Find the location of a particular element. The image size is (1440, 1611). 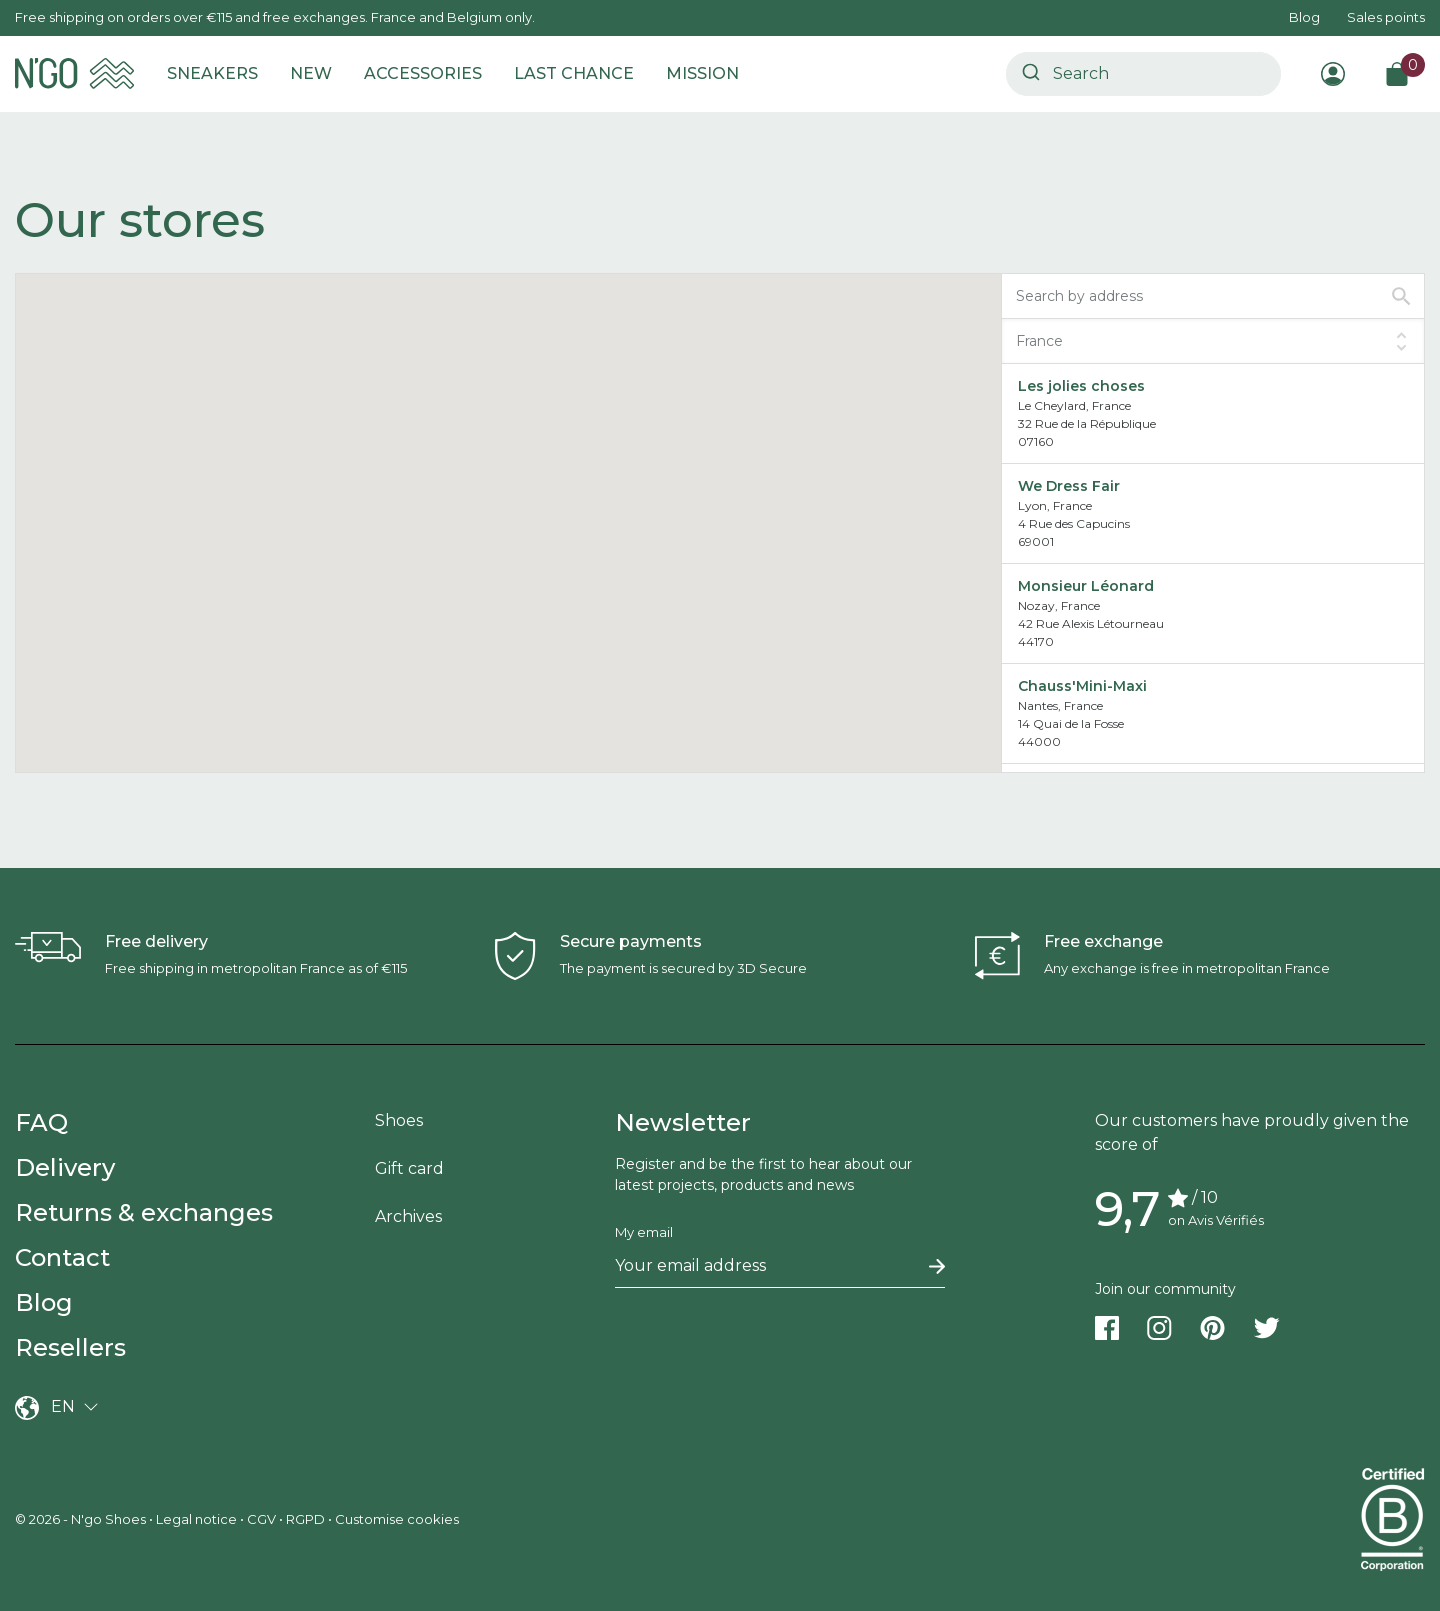

Sales points is located at coordinates (1386, 17).